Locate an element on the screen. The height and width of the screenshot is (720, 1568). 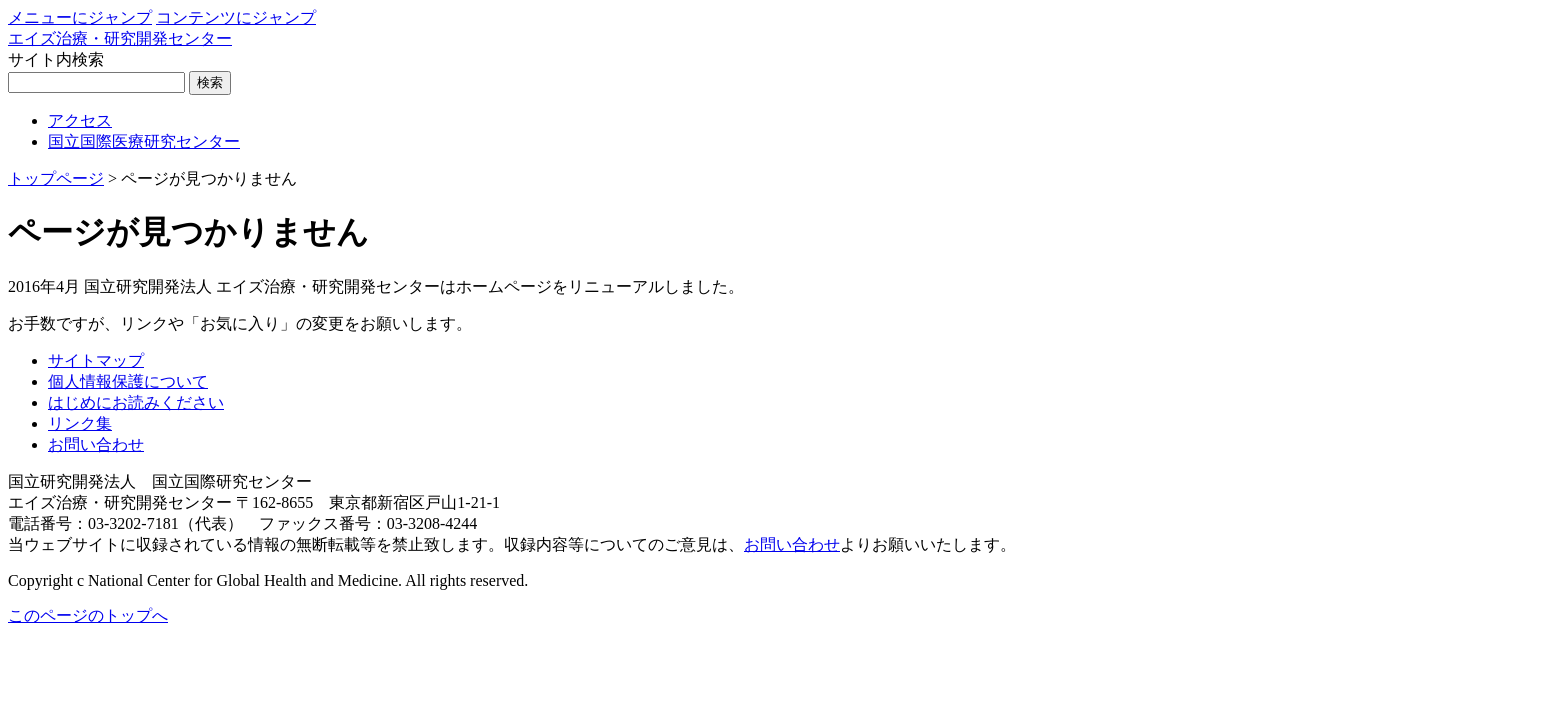
サイトマップ is located at coordinates (96, 360).